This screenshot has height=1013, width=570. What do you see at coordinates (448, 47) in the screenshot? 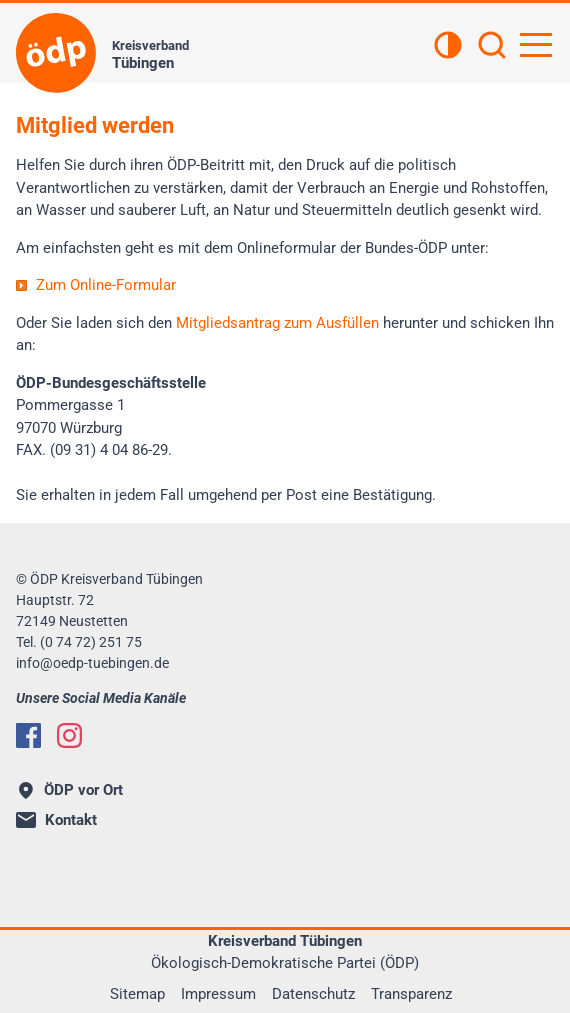
I see `[Kontrastansicht]` at bounding box center [448, 47].